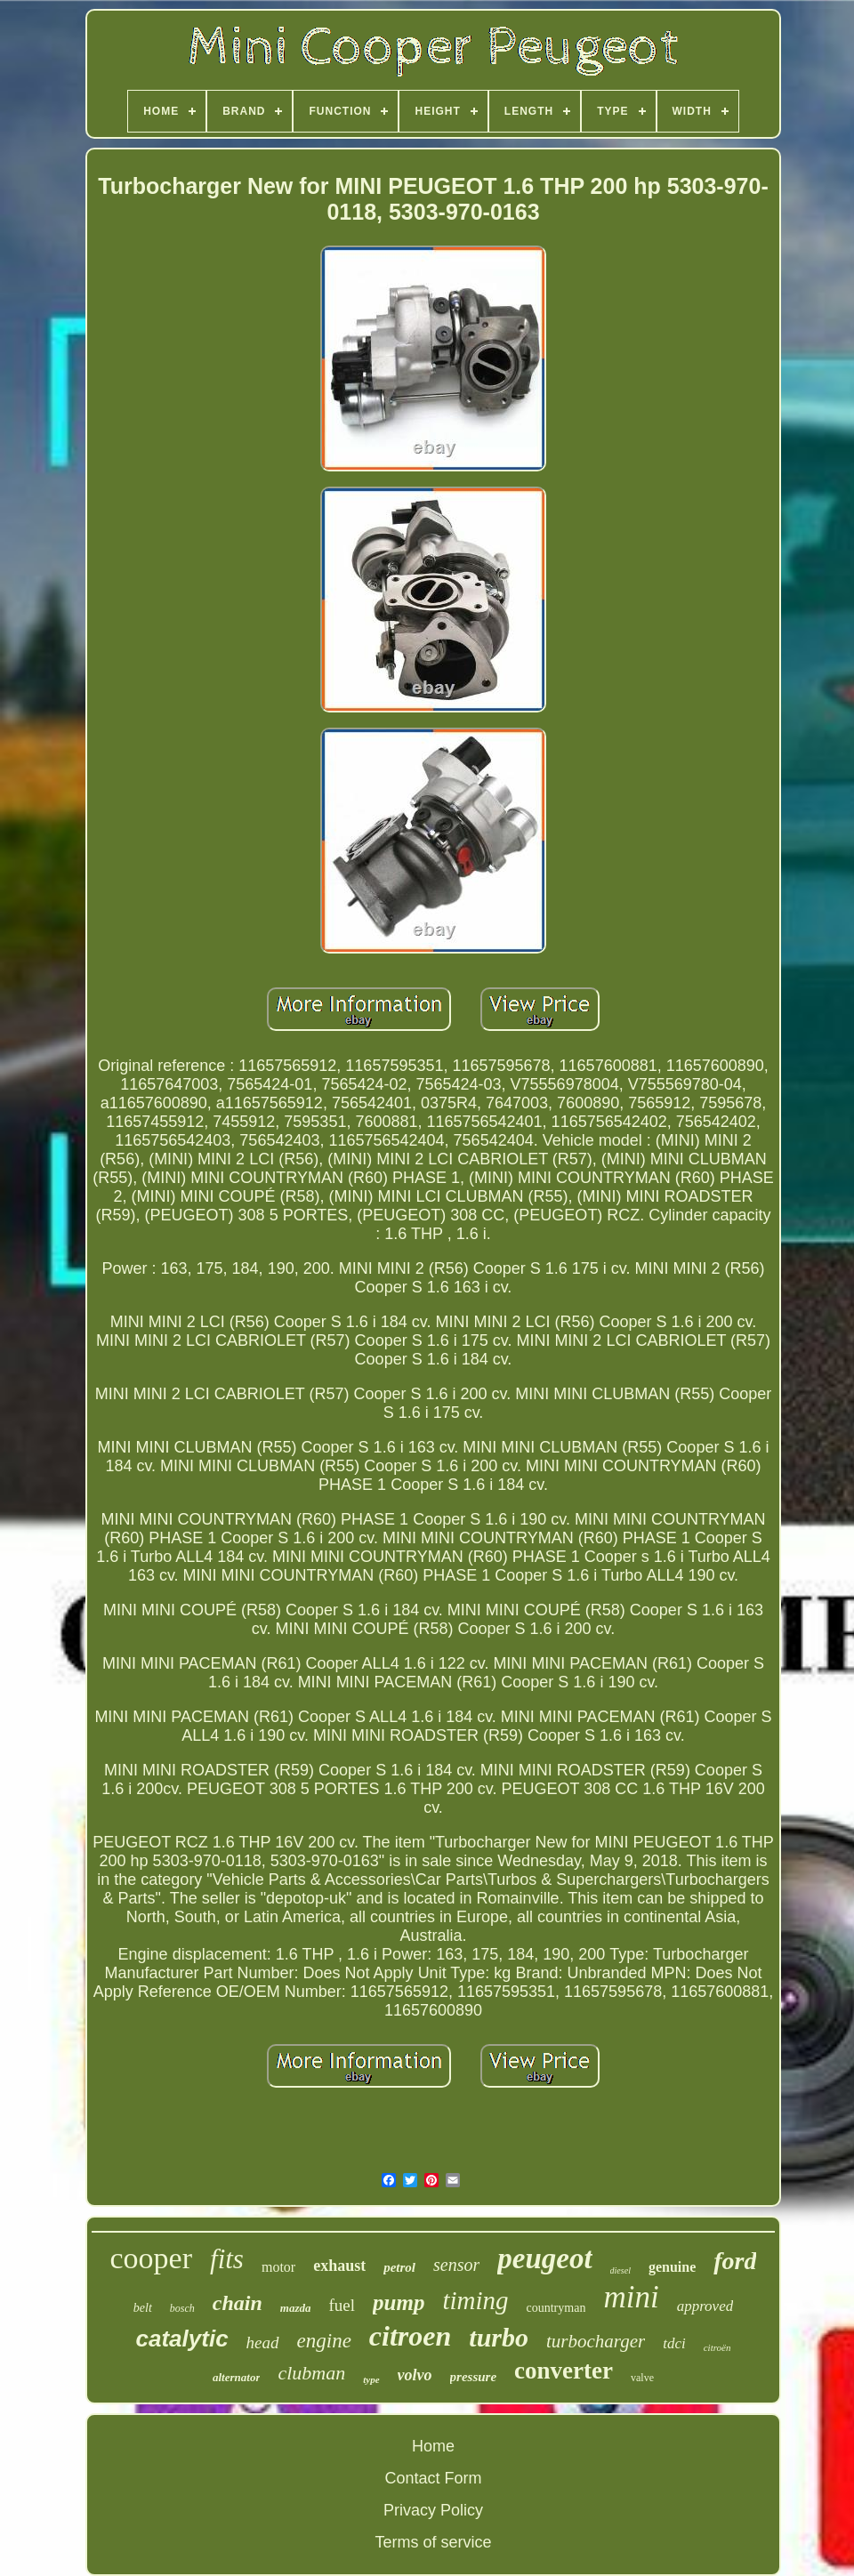 This screenshot has height=2576, width=854. Describe the element at coordinates (620, 2270) in the screenshot. I see `diesel` at that location.